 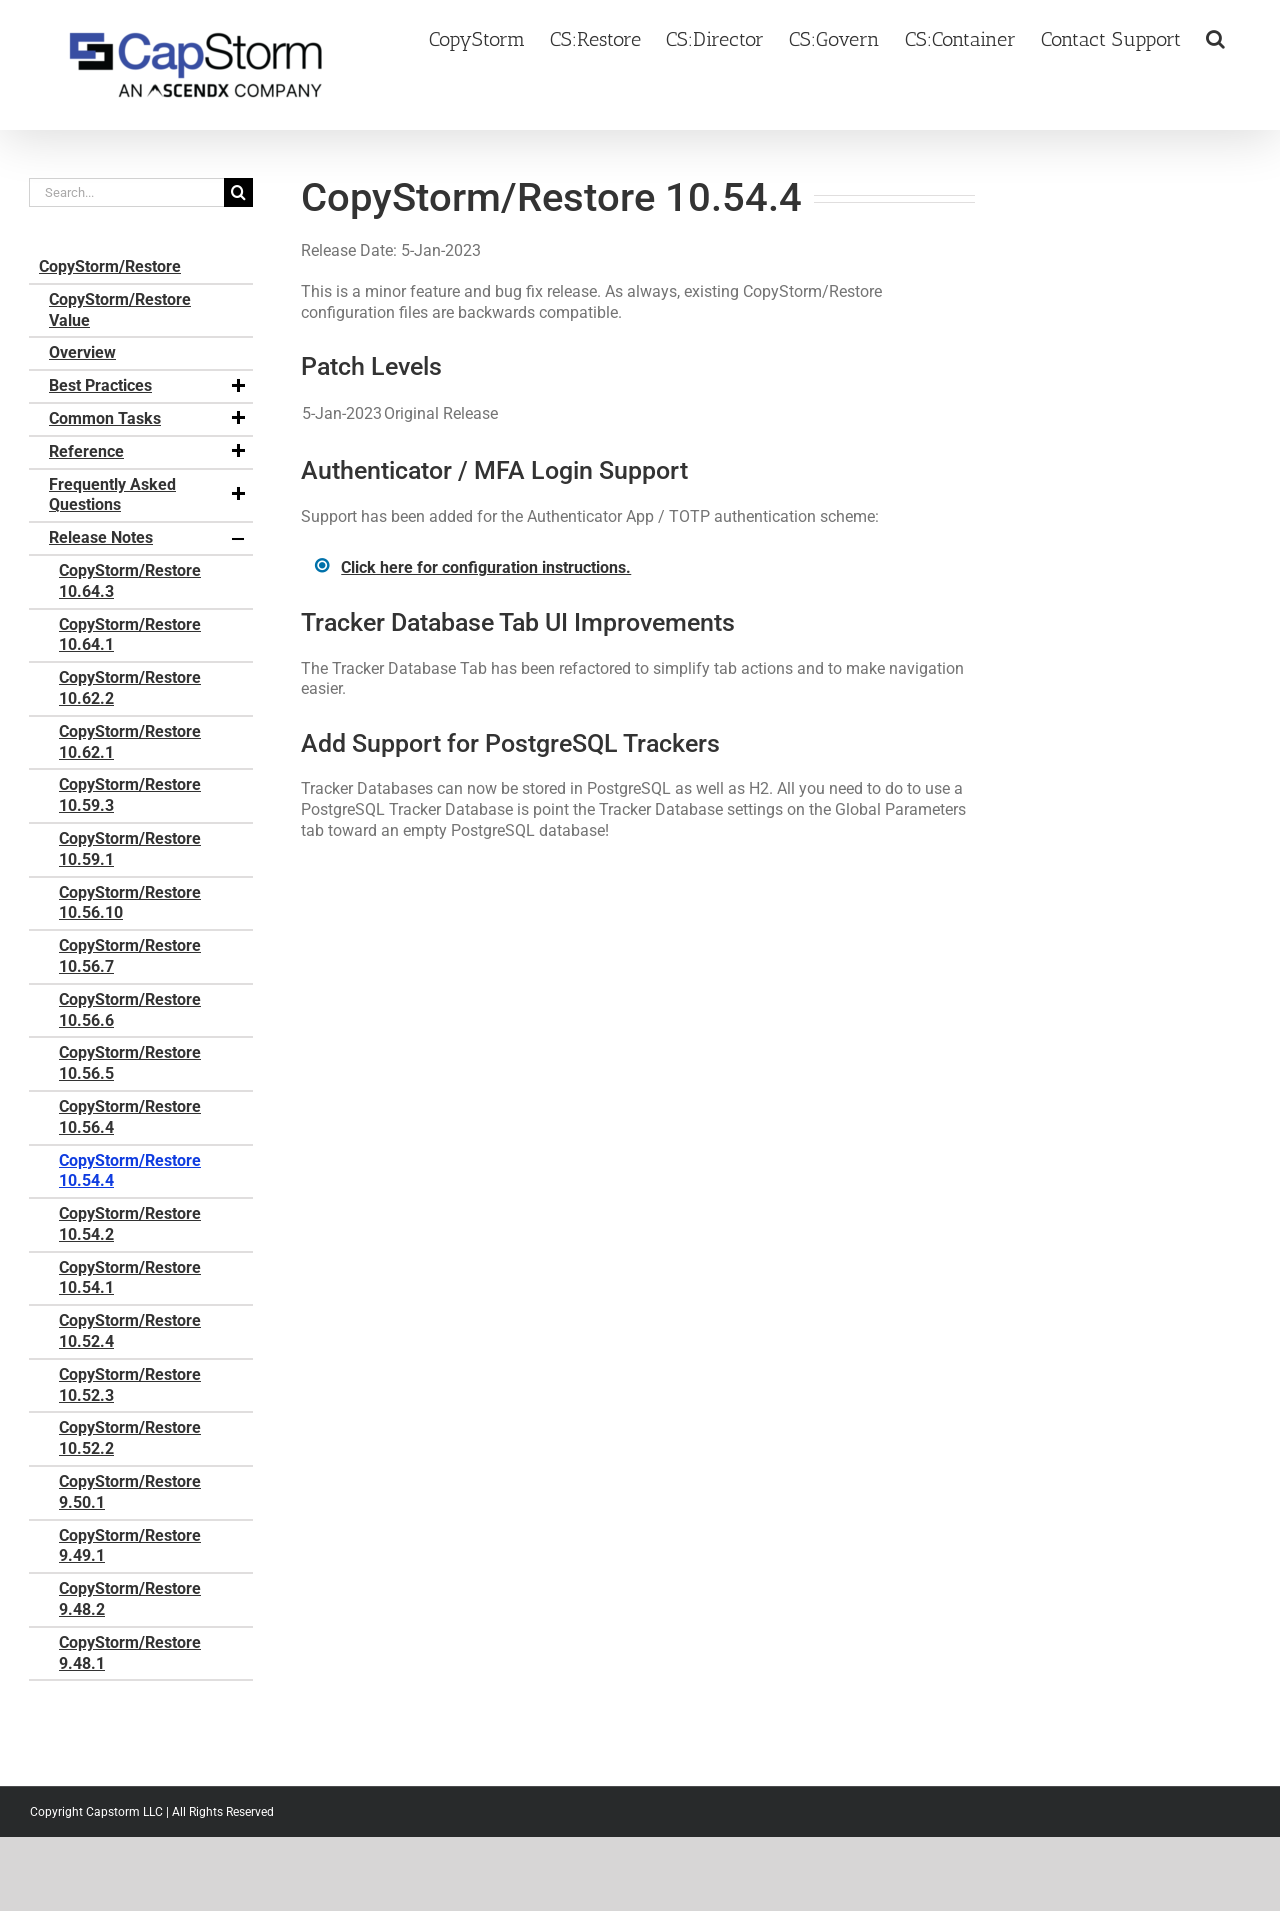 I want to click on CopyStorm/Restore 10.56.4, so click(x=130, y=1117).